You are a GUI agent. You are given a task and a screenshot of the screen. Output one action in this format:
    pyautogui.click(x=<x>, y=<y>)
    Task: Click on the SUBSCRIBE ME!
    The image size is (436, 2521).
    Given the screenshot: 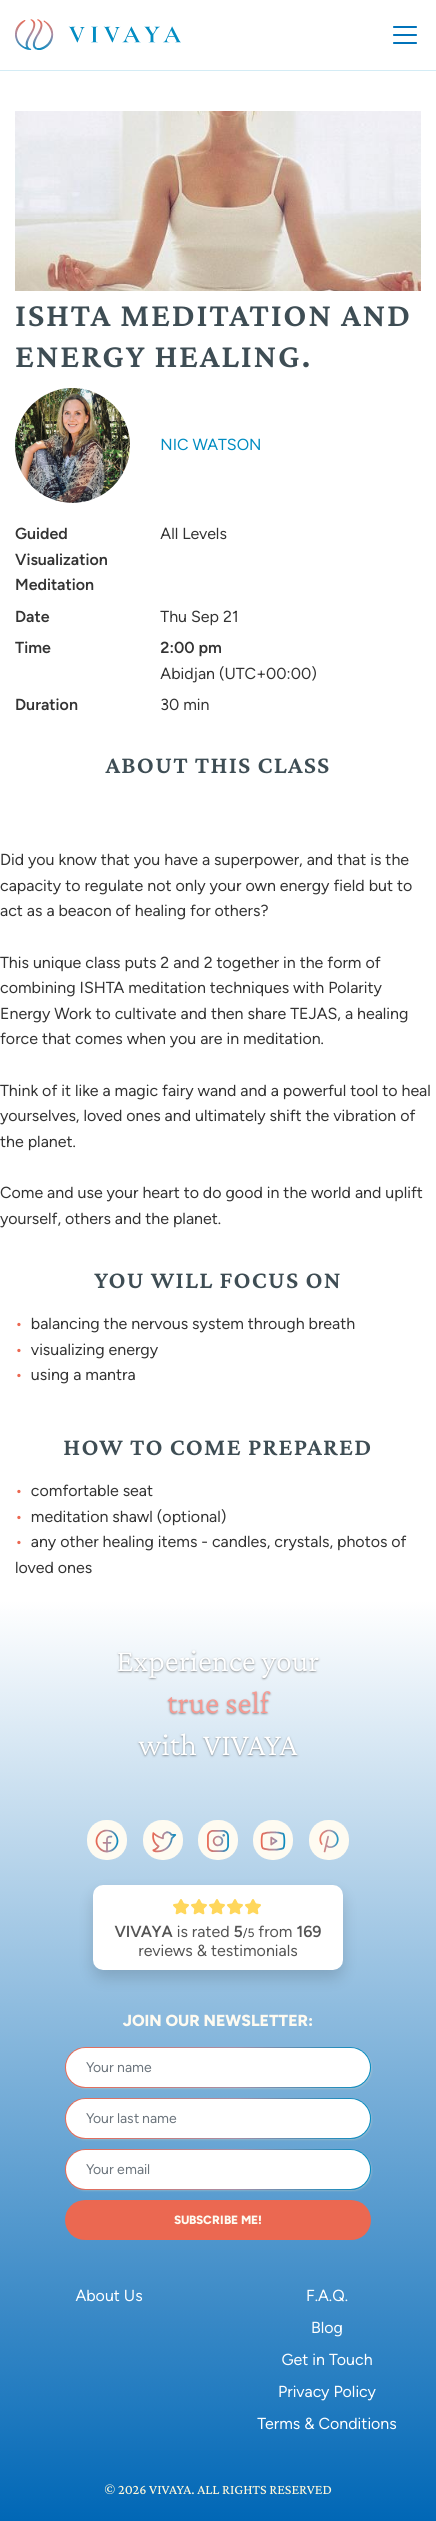 What is the action you would take?
    pyautogui.click(x=218, y=2220)
    